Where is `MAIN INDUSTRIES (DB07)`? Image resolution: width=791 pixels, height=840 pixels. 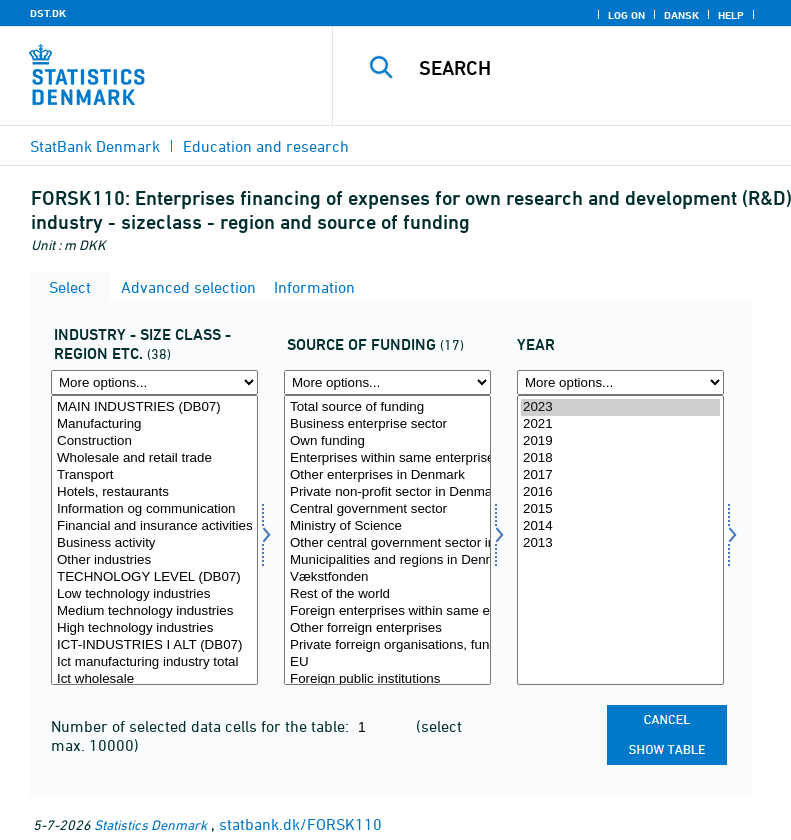
MAIN INDUSTRIES (DB07) is located at coordinates (154, 407).